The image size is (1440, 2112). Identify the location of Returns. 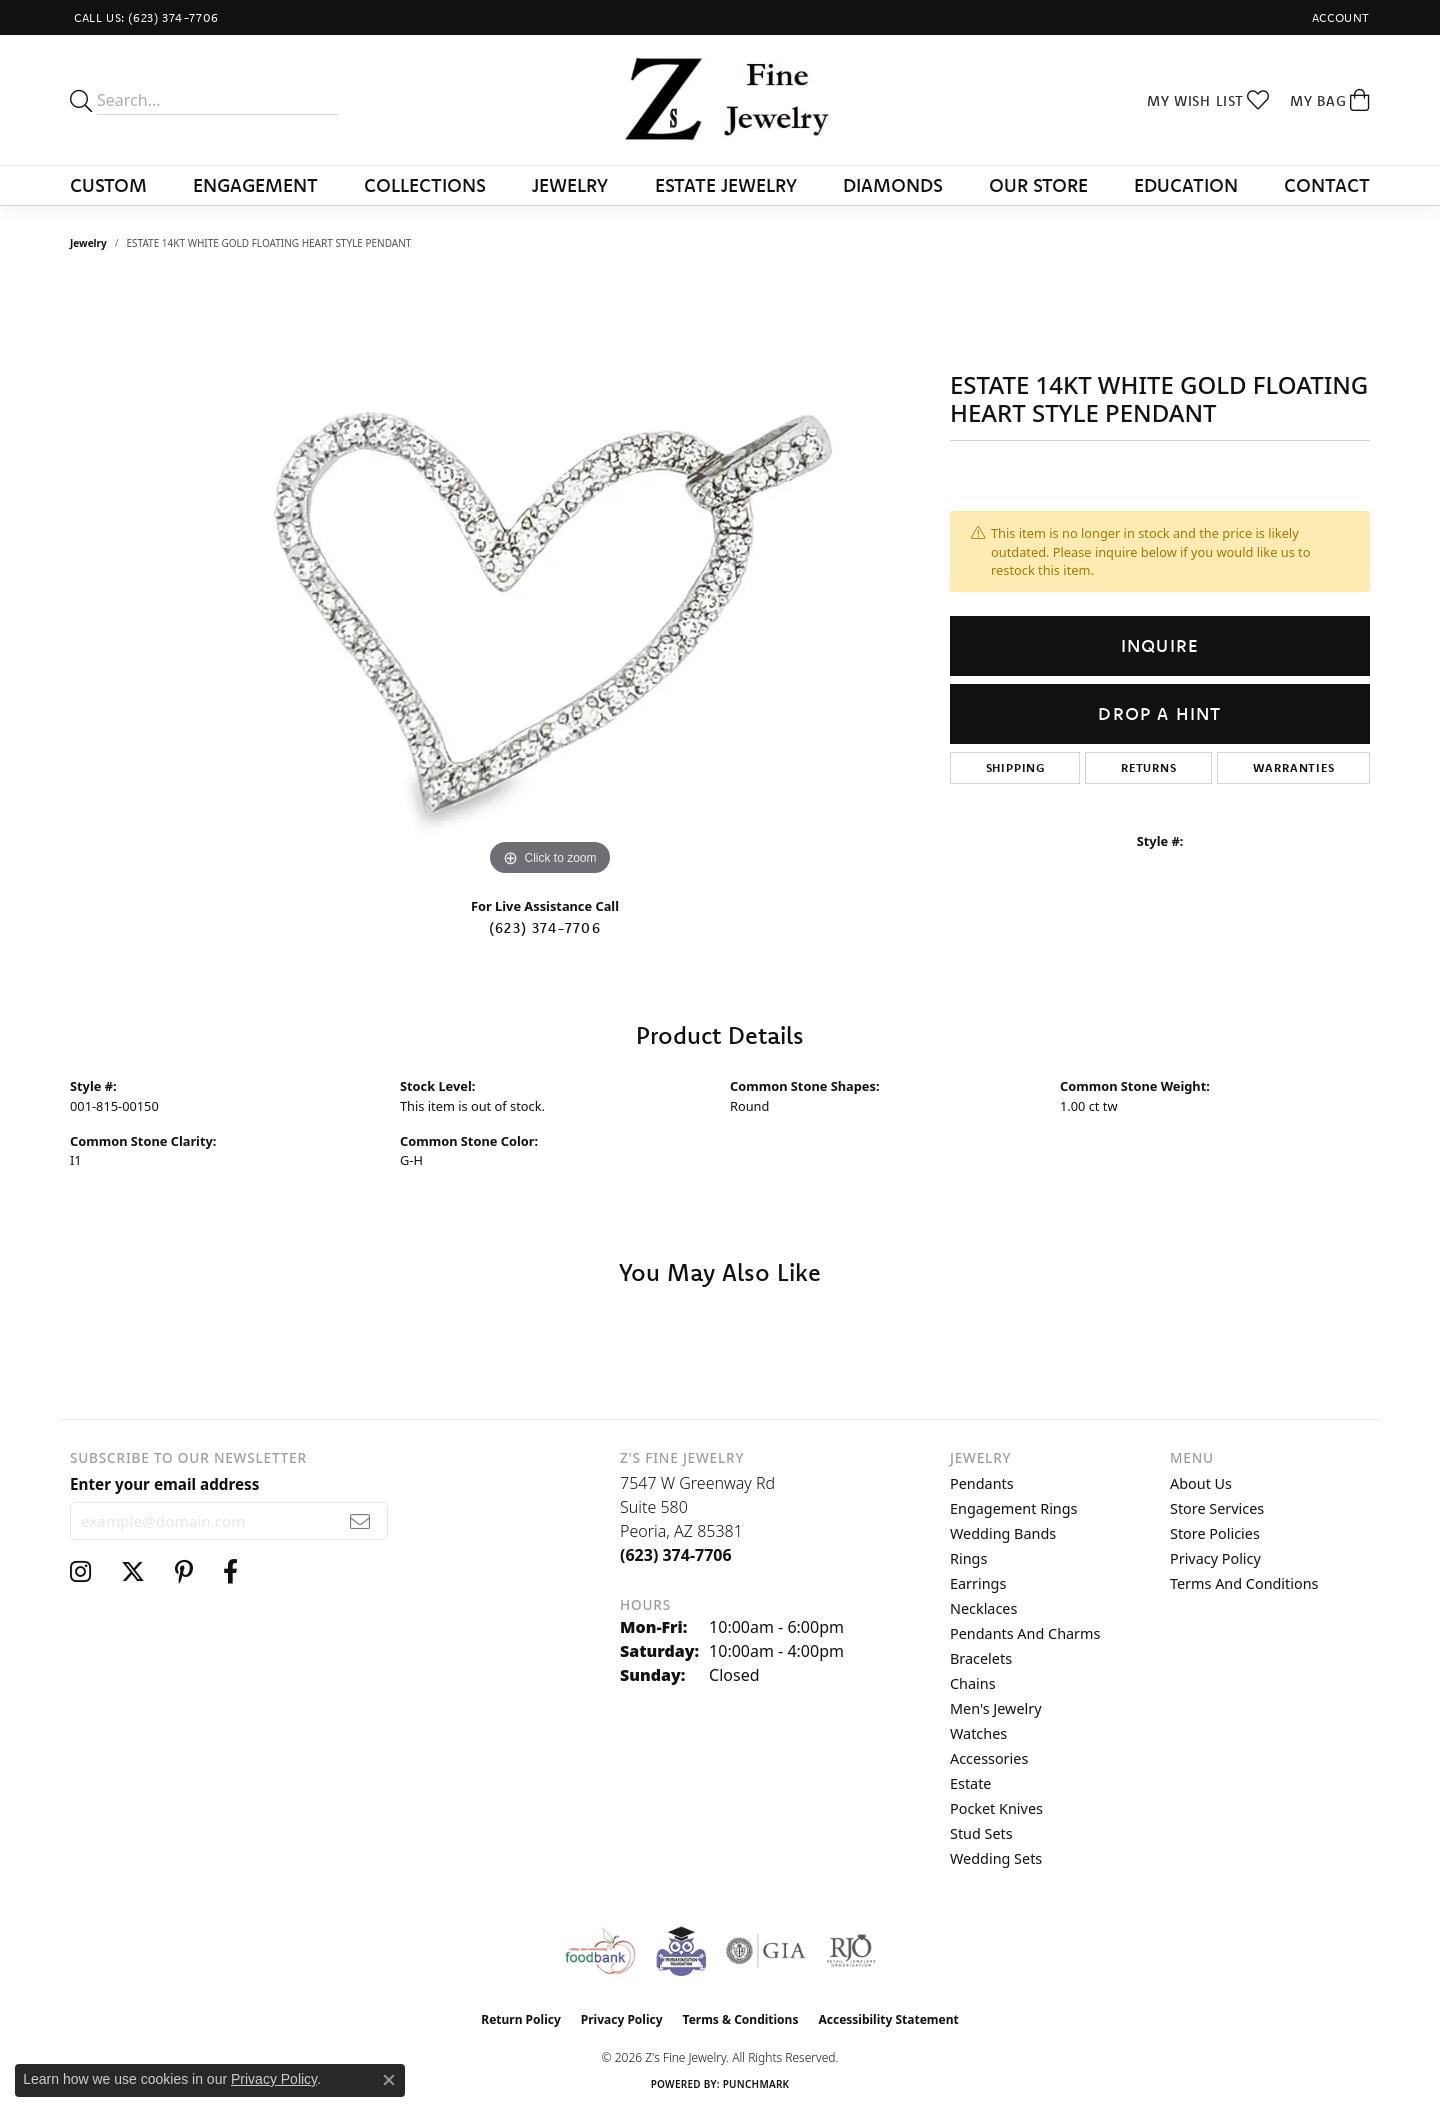
(1149, 767).